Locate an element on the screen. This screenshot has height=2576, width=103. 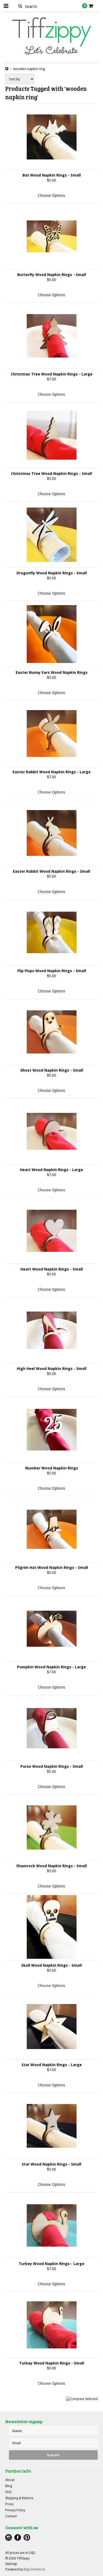
Easter Rabbit Wood Napkin Rings - Large is located at coordinates (52, 771).